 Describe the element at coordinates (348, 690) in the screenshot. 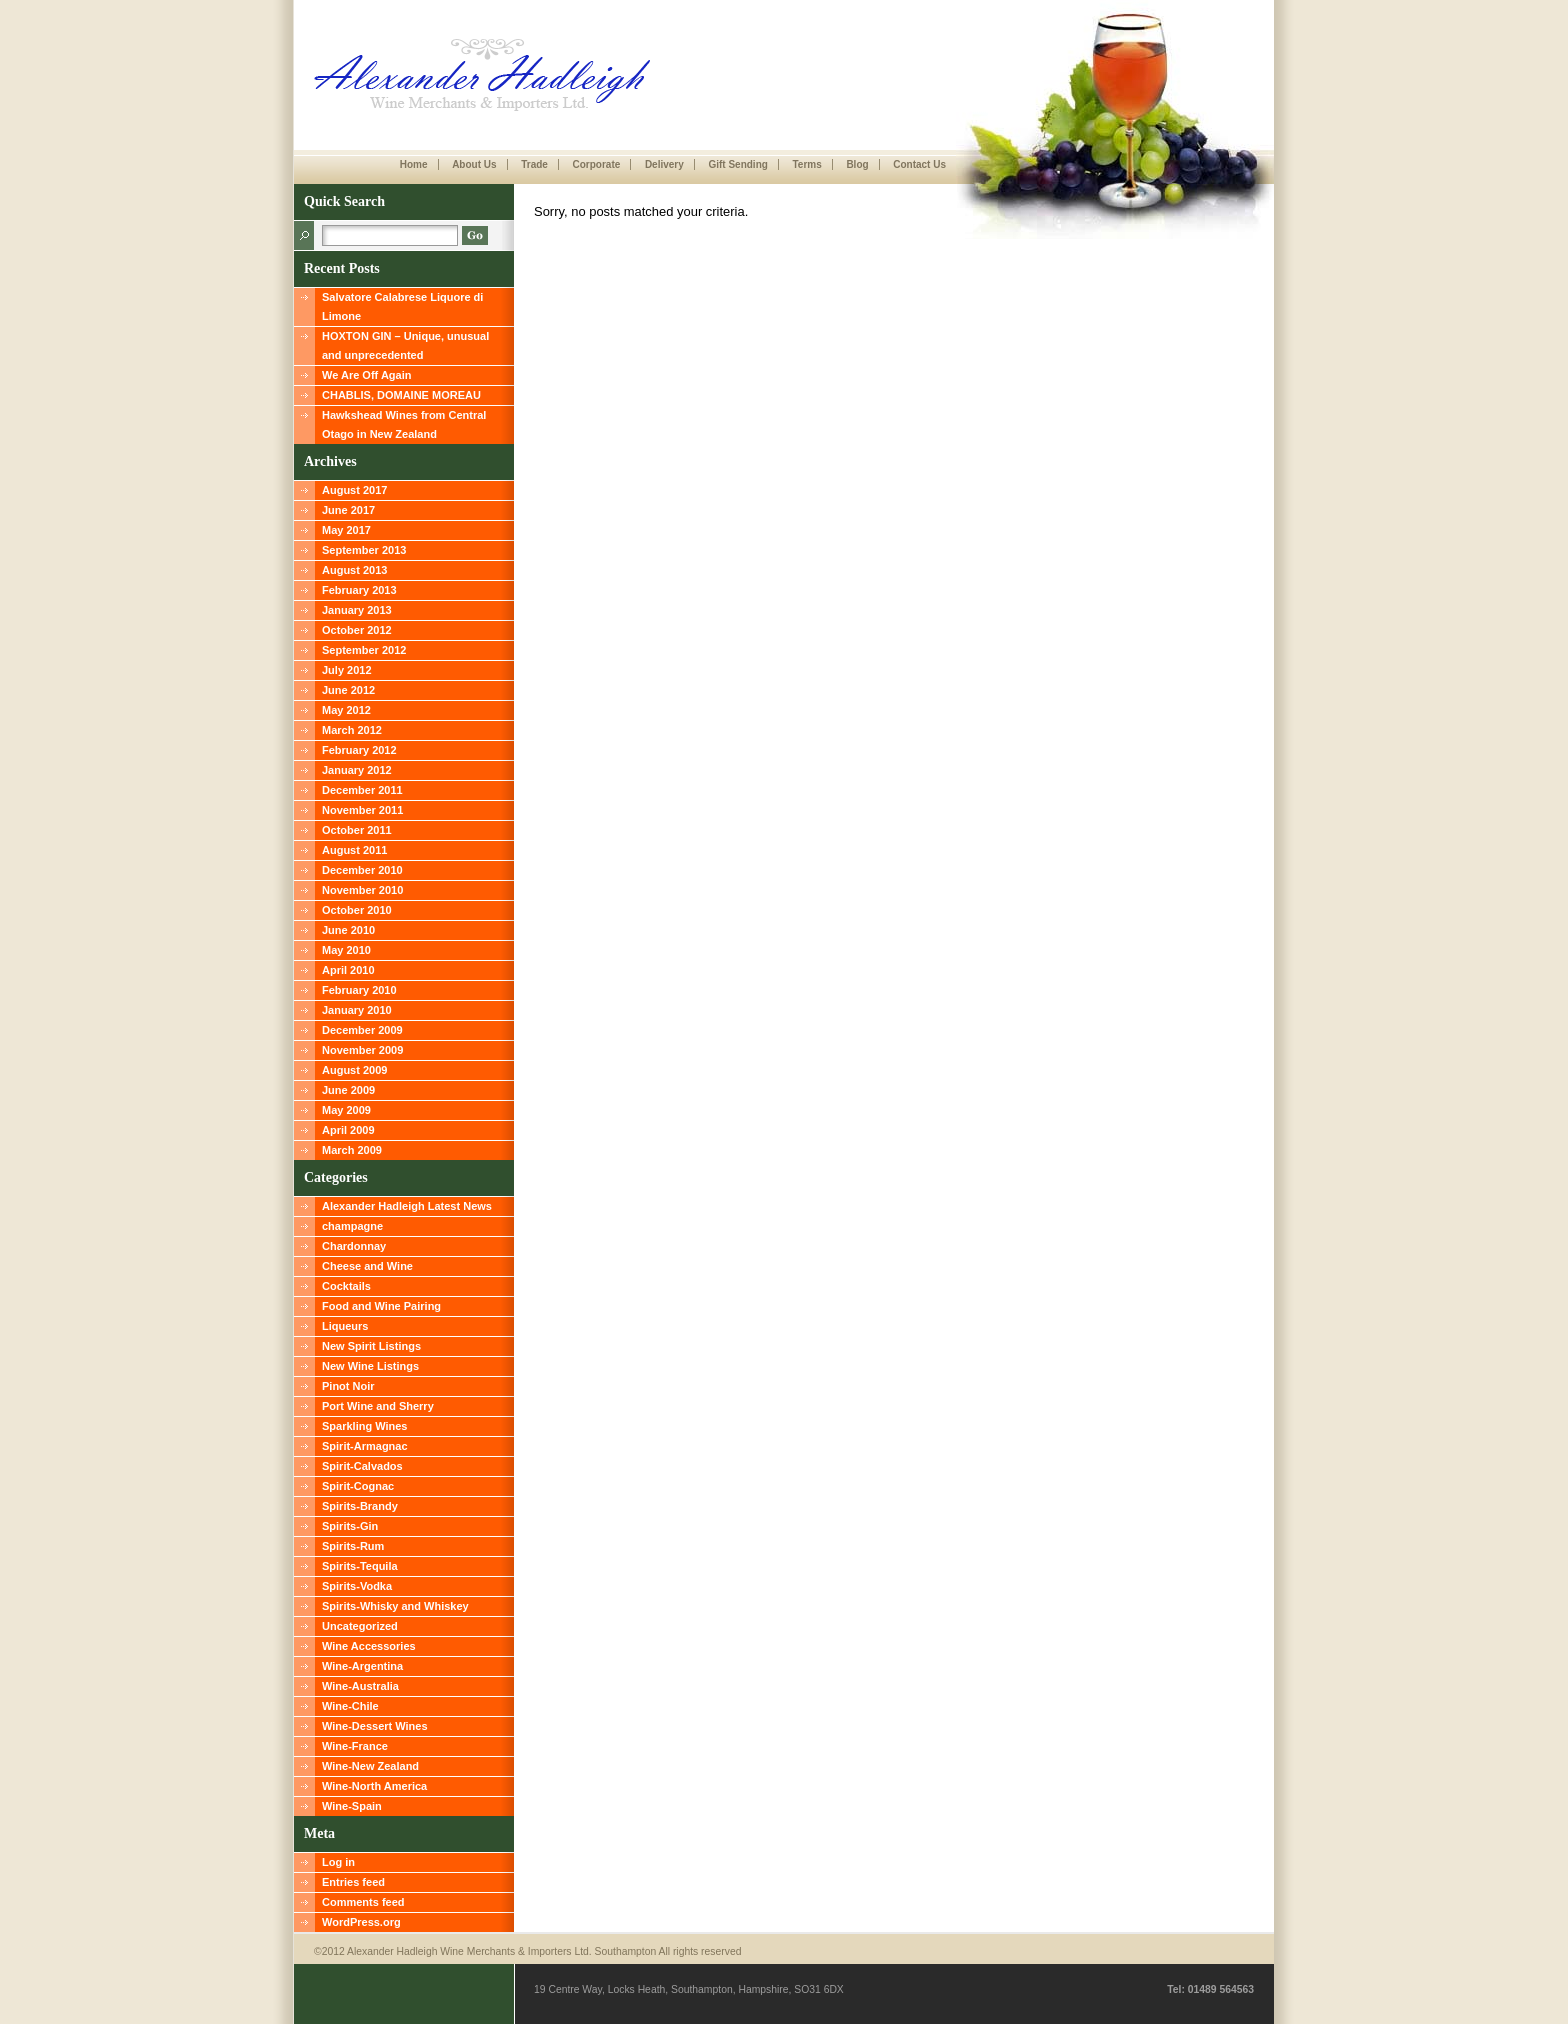

I see `June 2012` at that location.